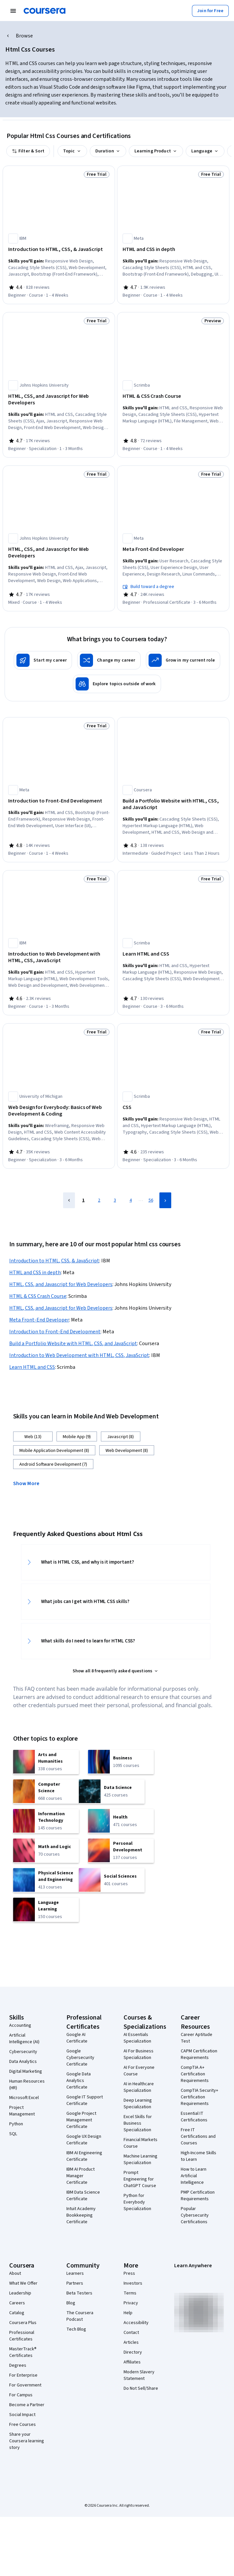 This screenshot has height=2576, width=234. I want to click on Learn HTML and CSS, so click(32, 1367).